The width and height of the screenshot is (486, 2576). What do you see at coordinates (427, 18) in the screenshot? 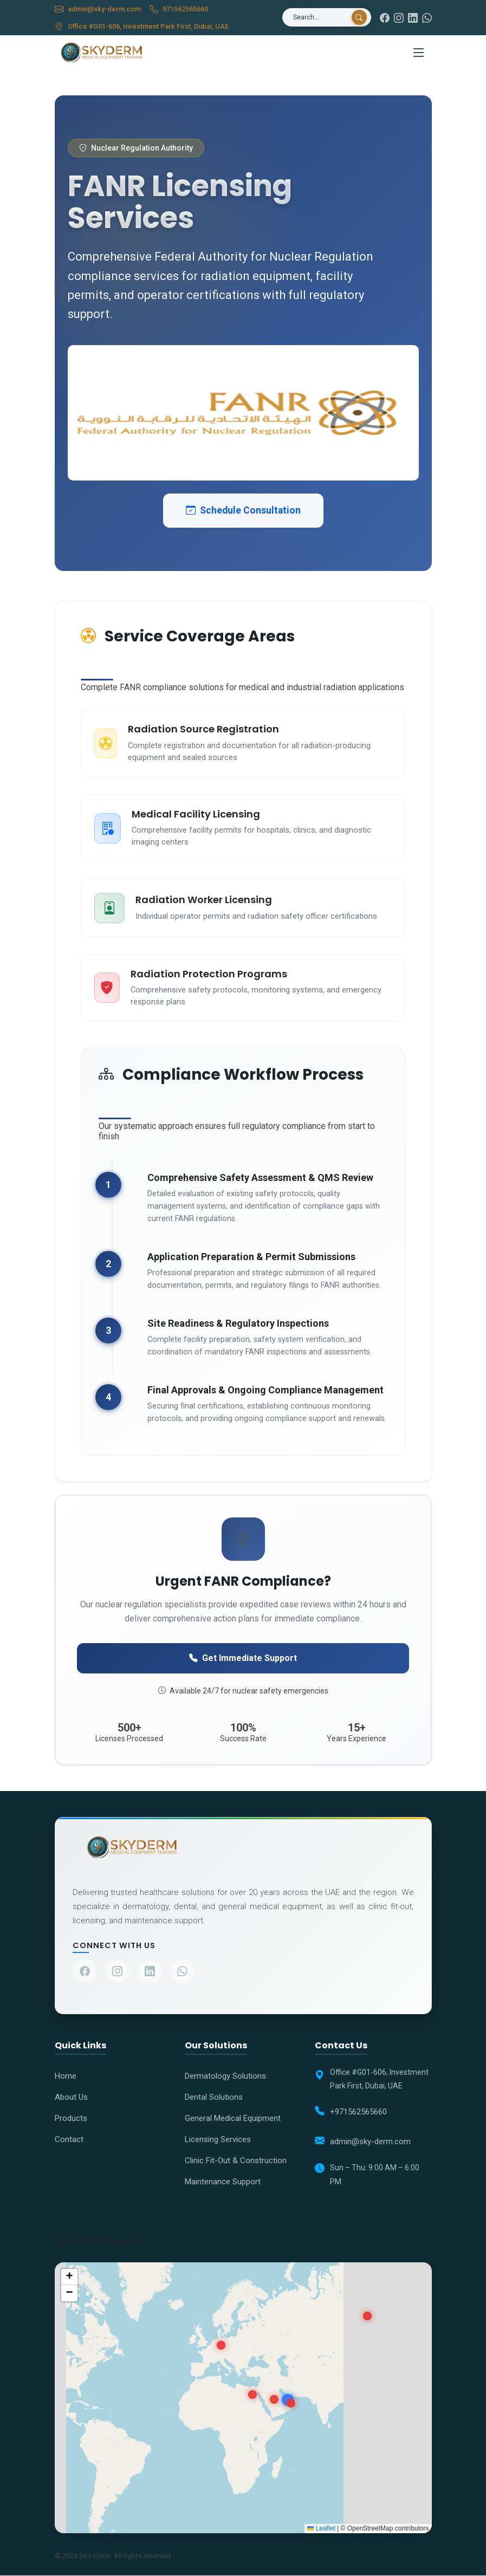
I see `[WhatsApp]` at bounding box center [427, 18].